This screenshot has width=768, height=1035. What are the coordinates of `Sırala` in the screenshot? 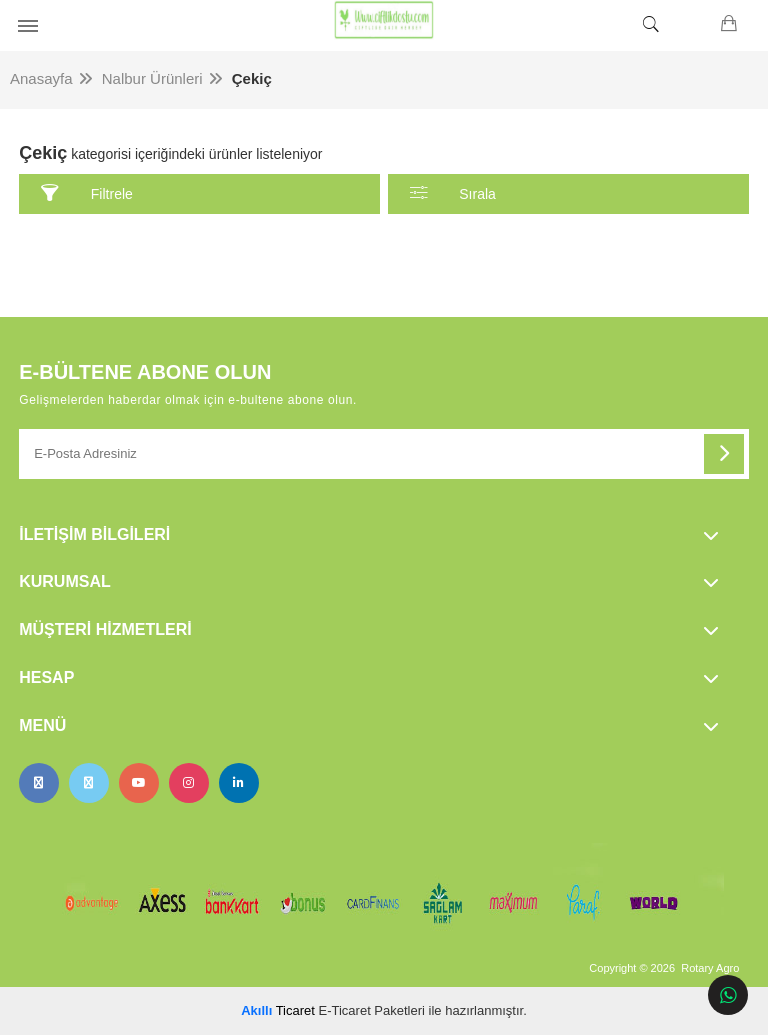 It's located at (453, 193).